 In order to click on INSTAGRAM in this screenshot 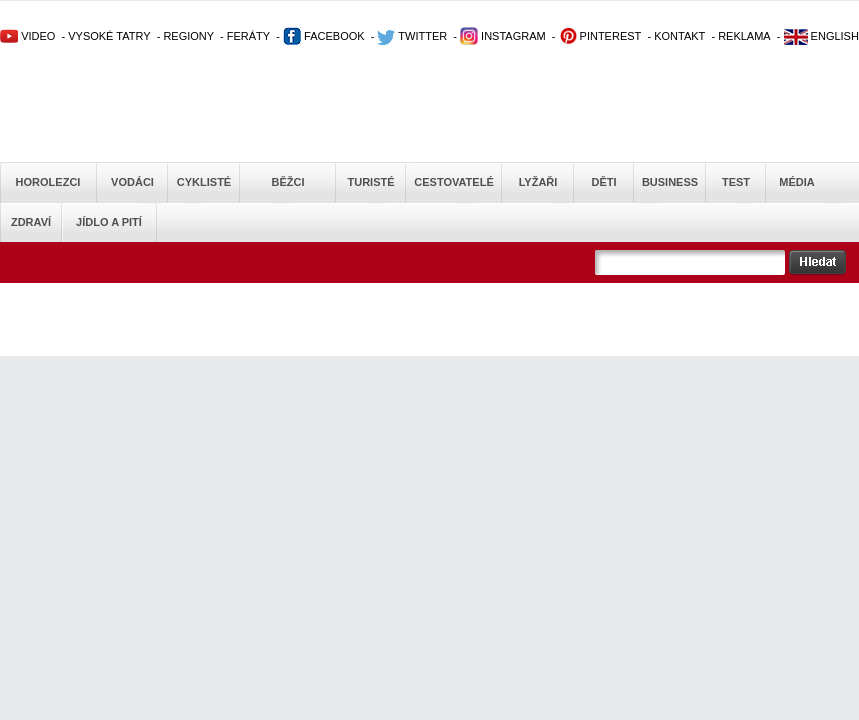, I will do `click(503, 36)`.